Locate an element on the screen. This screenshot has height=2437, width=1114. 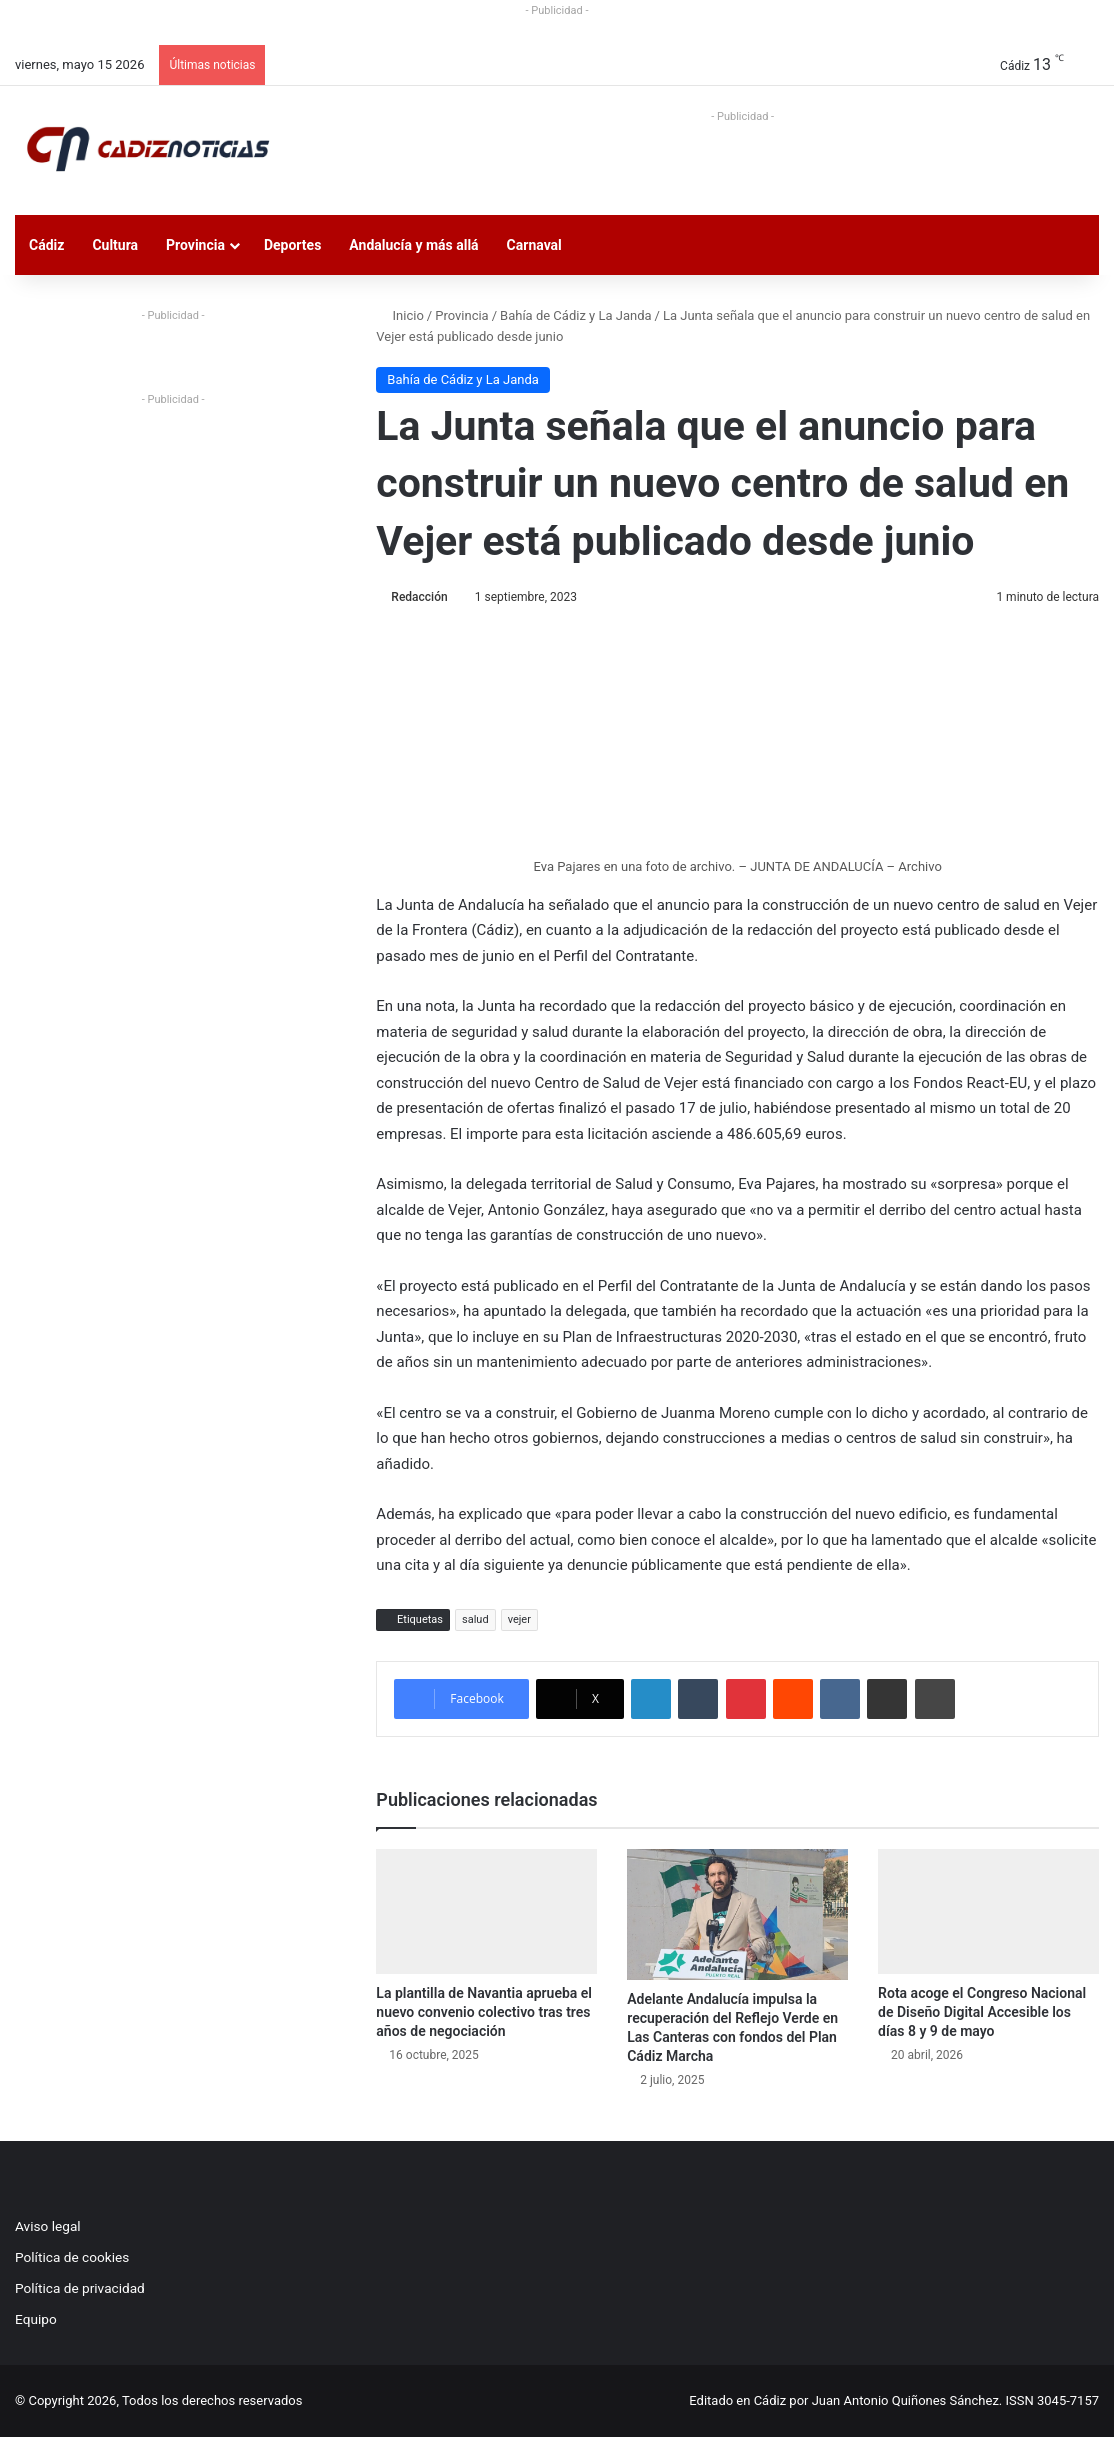
[Adelante Andalucía impulsa la recuperación del Reflejo Verde en Las Canteras con fondos del Plan Cádiz Marcha] is located at coordinates (737, 1914).